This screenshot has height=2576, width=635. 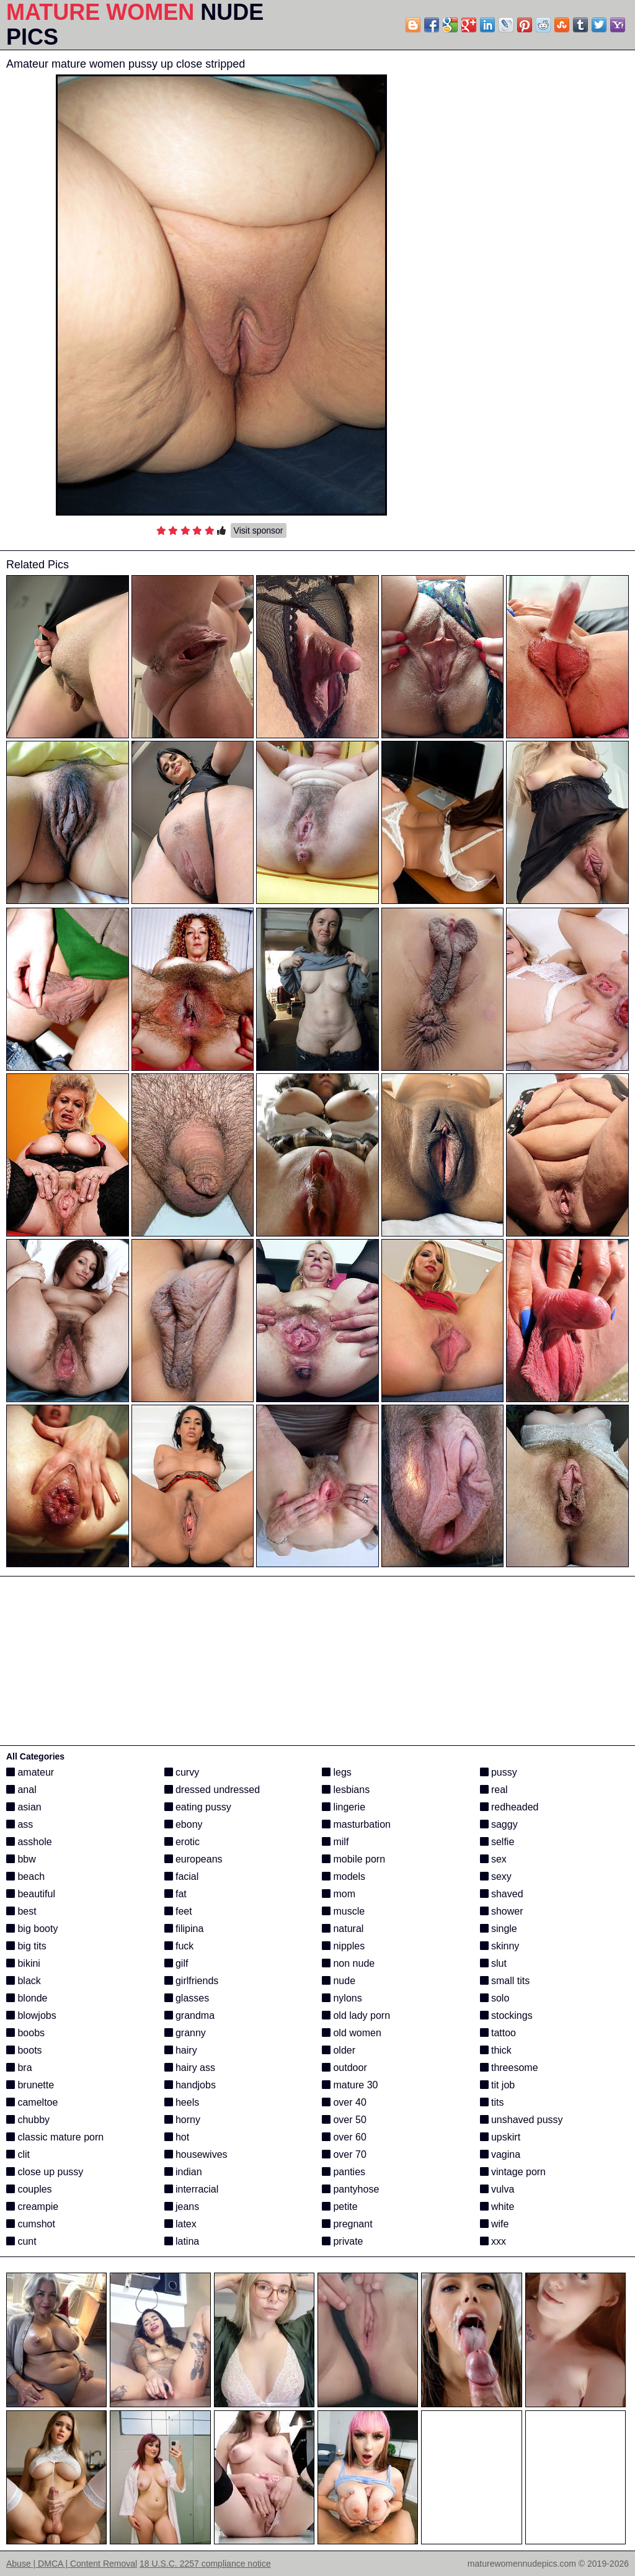 What do you see at coordinates (178, 1911) in the screenshot?
I see `feet` at bounding box center [178, 1911].